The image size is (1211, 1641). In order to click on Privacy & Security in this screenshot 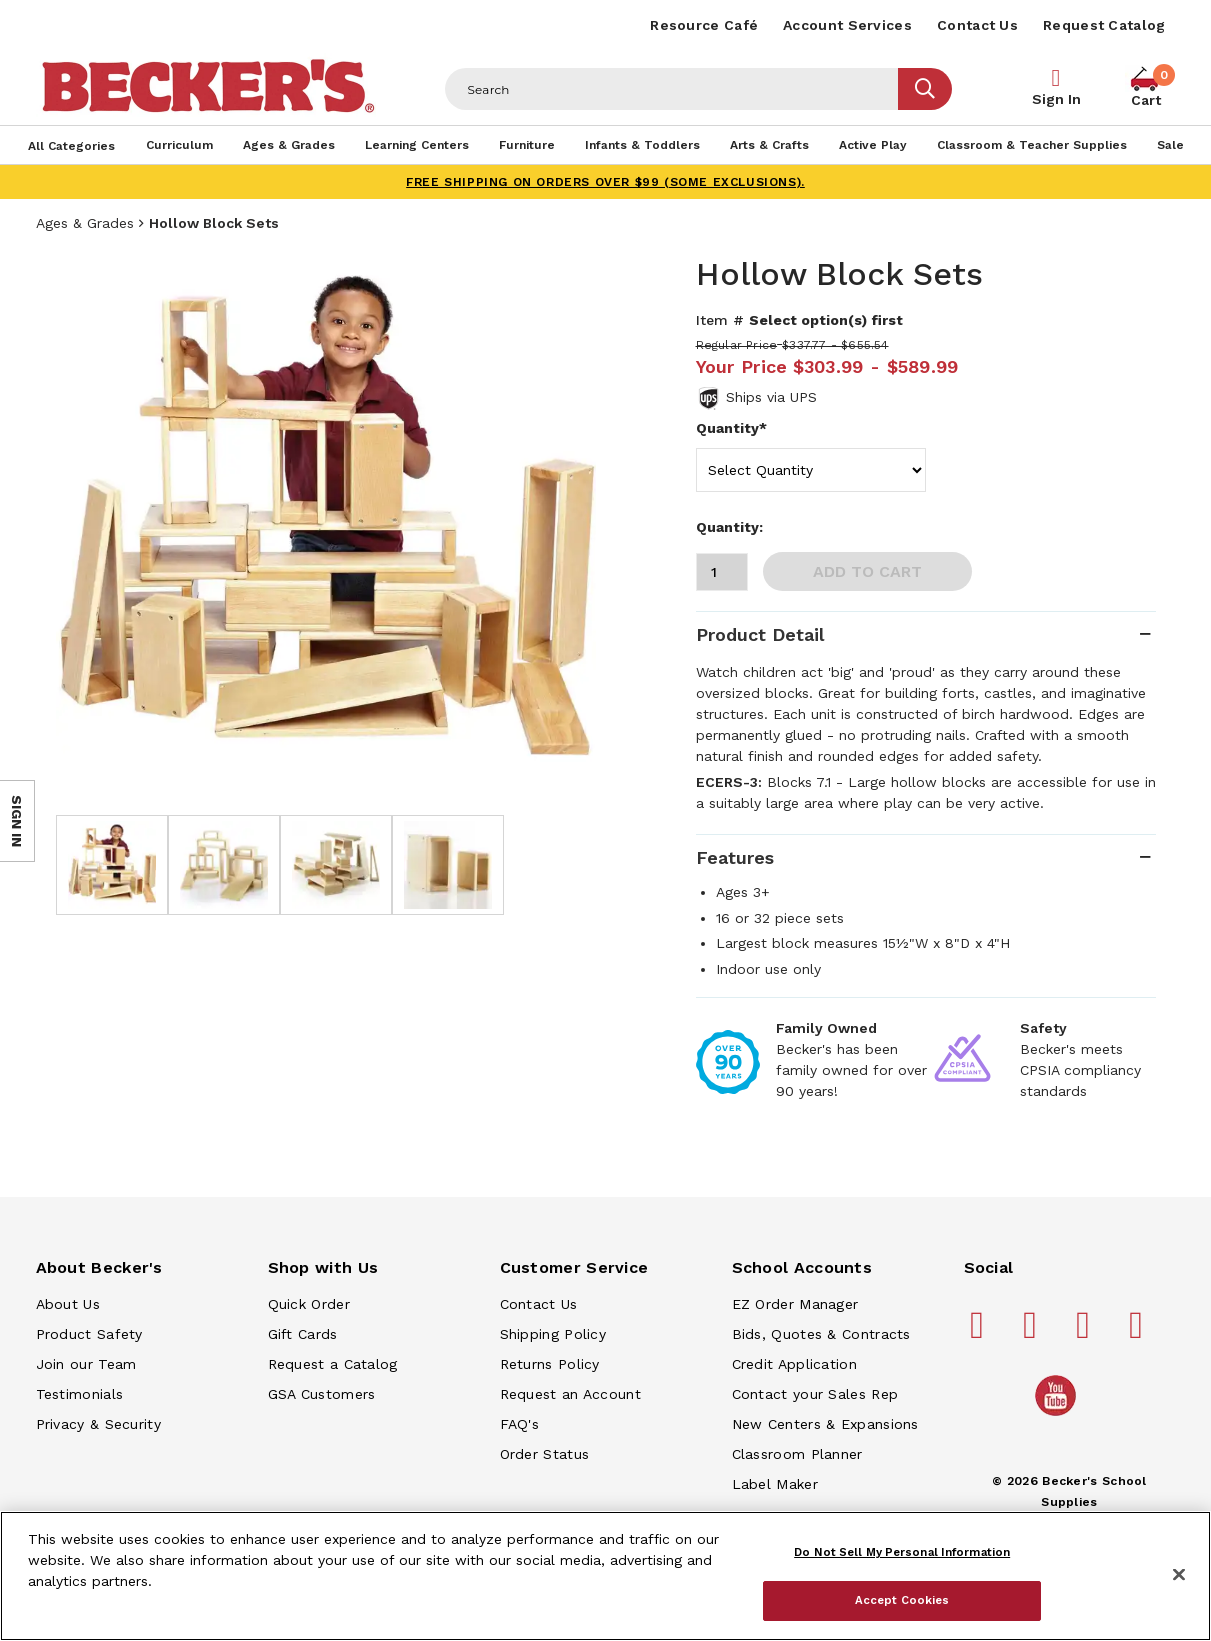, I will do `click(98, 1424)`.